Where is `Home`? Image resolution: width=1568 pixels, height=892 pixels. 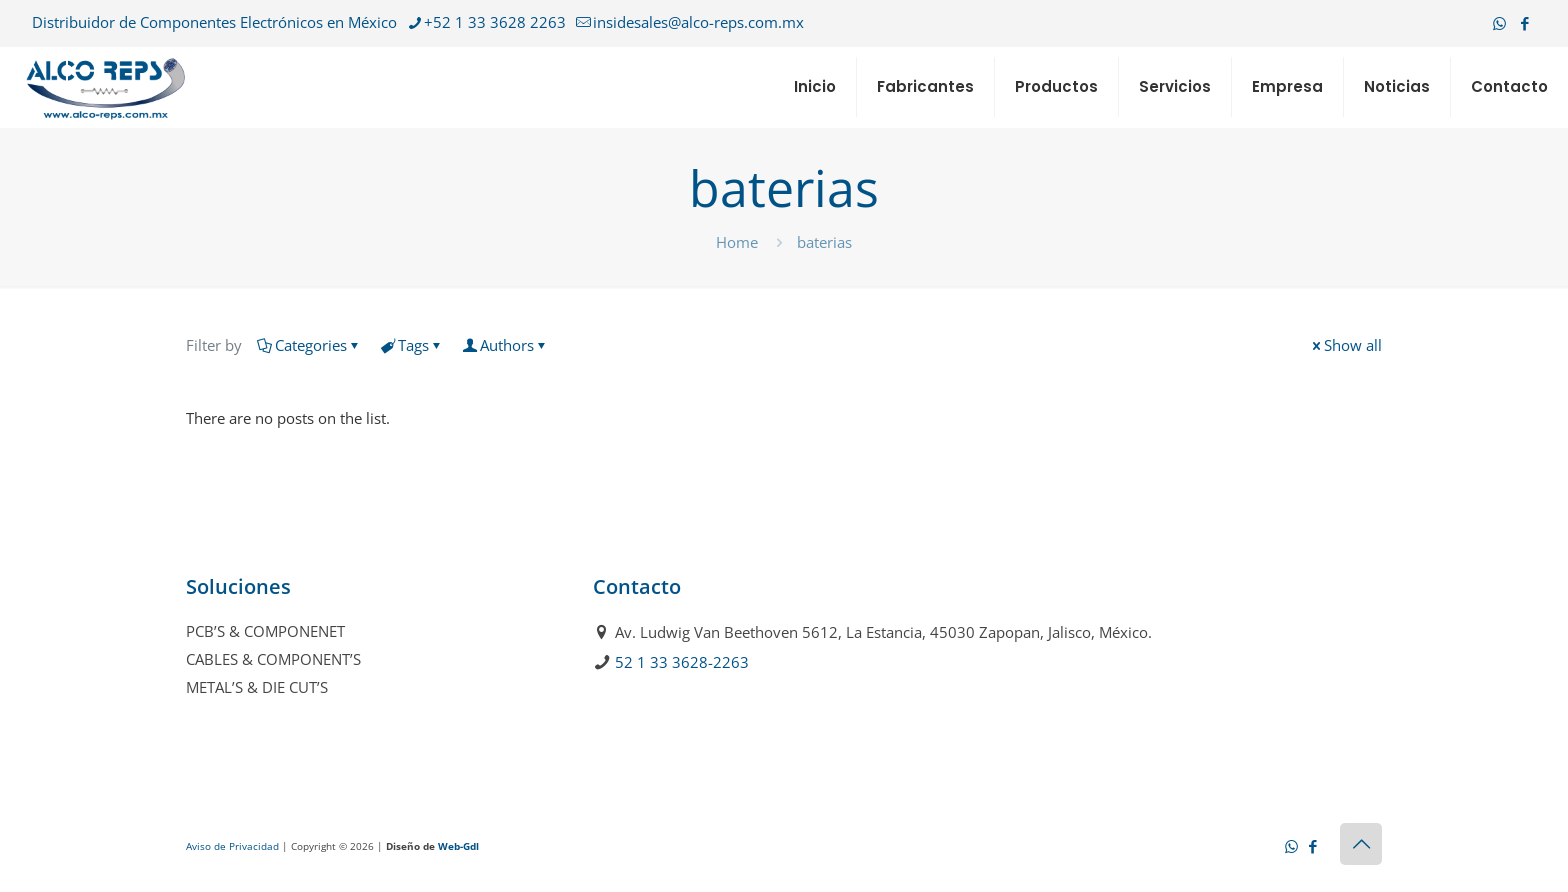 Home is located at coordinates (737, 242).